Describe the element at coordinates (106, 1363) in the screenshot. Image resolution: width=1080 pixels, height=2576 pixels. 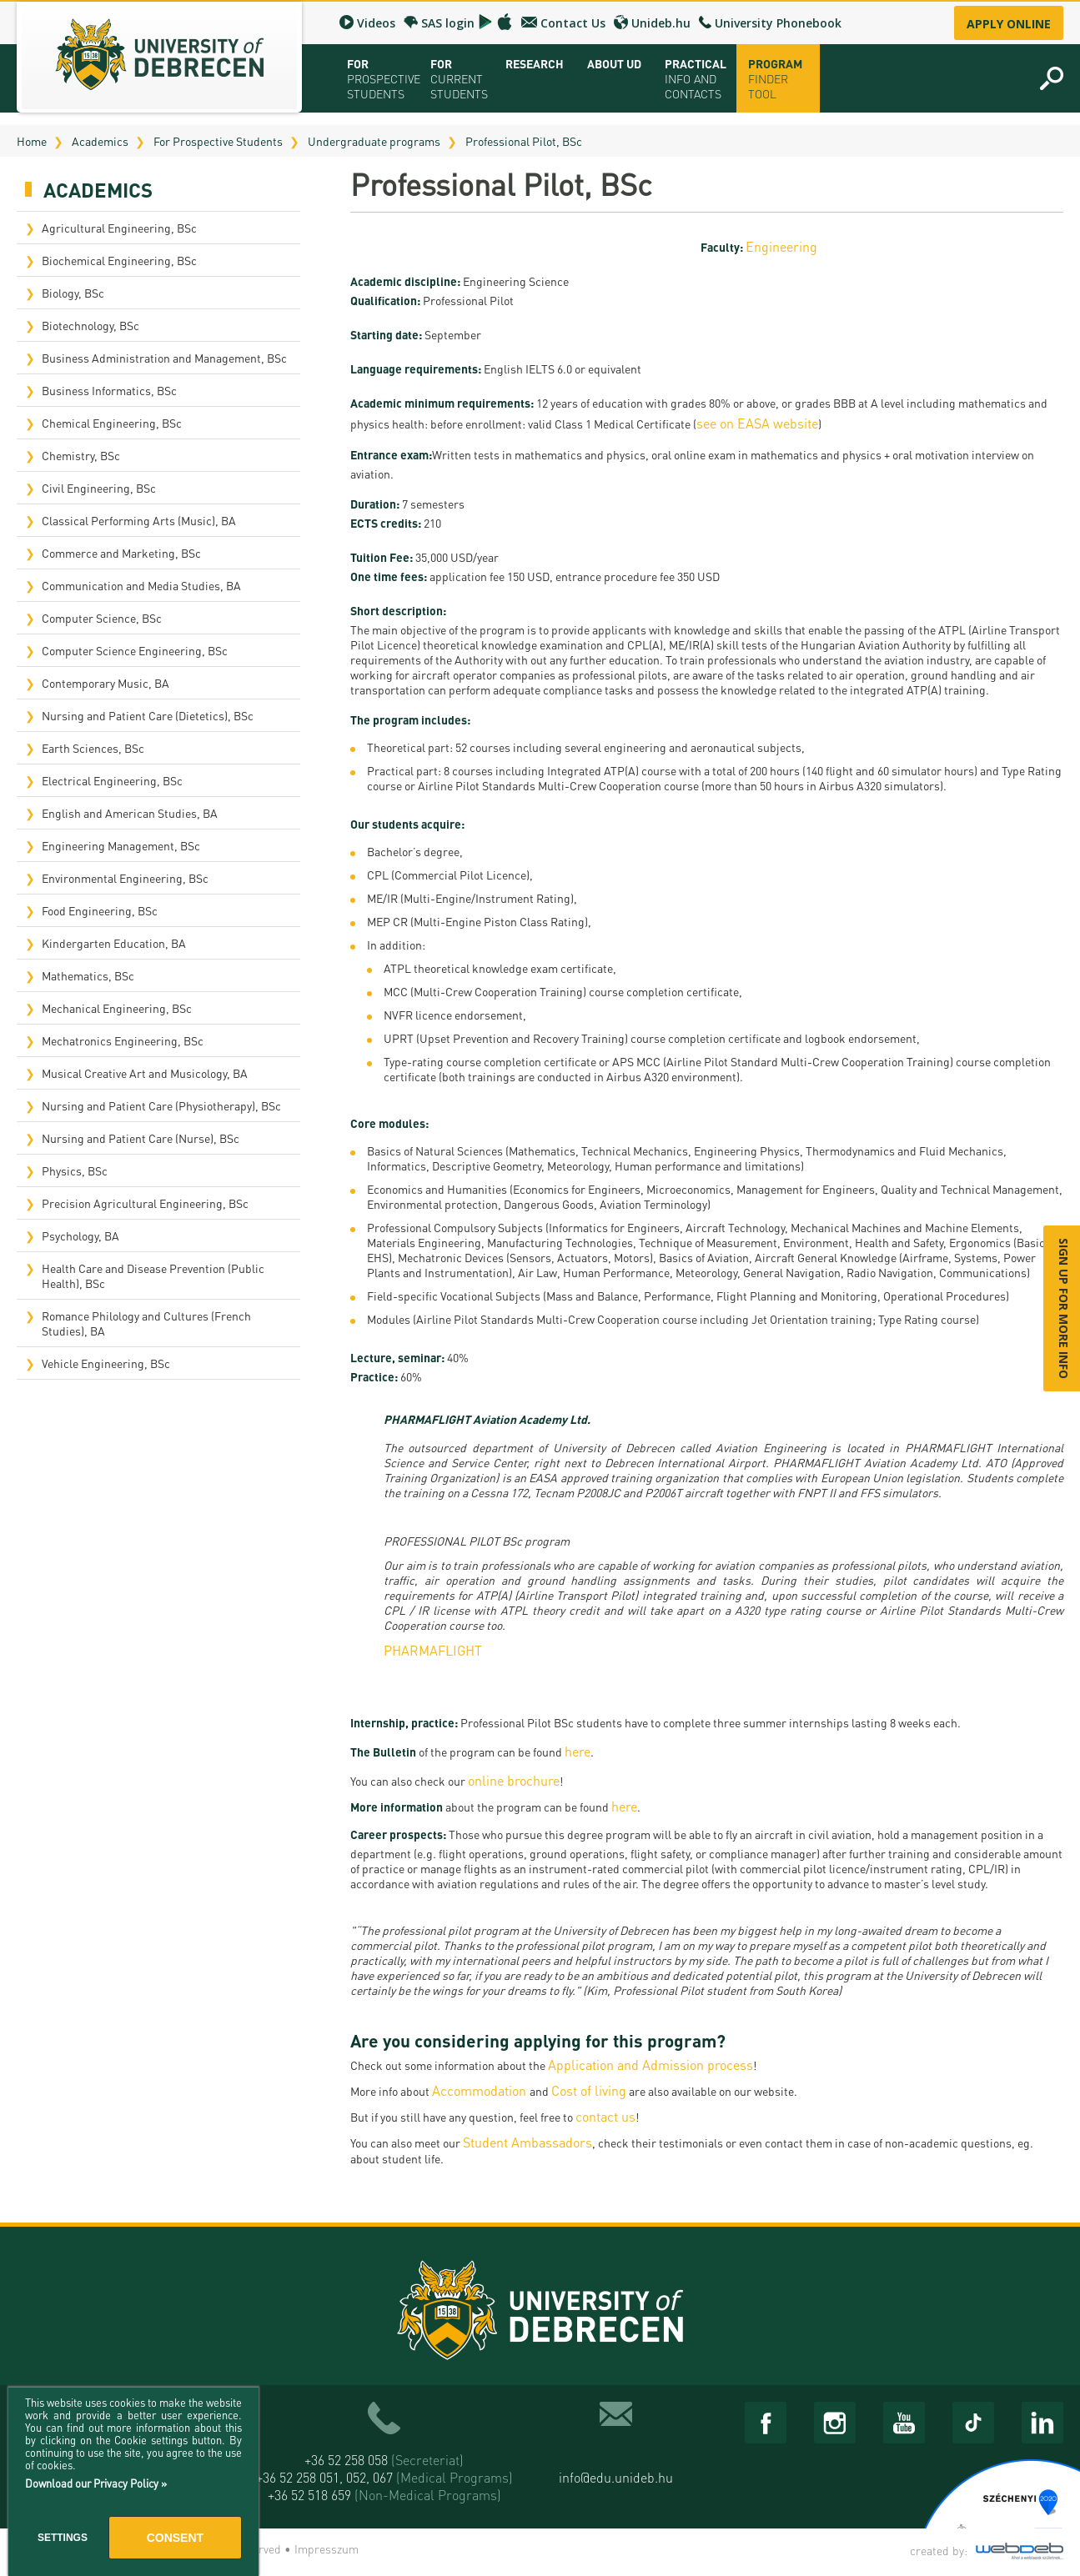
I see `Vehicle Engineering, BSc` at that location.